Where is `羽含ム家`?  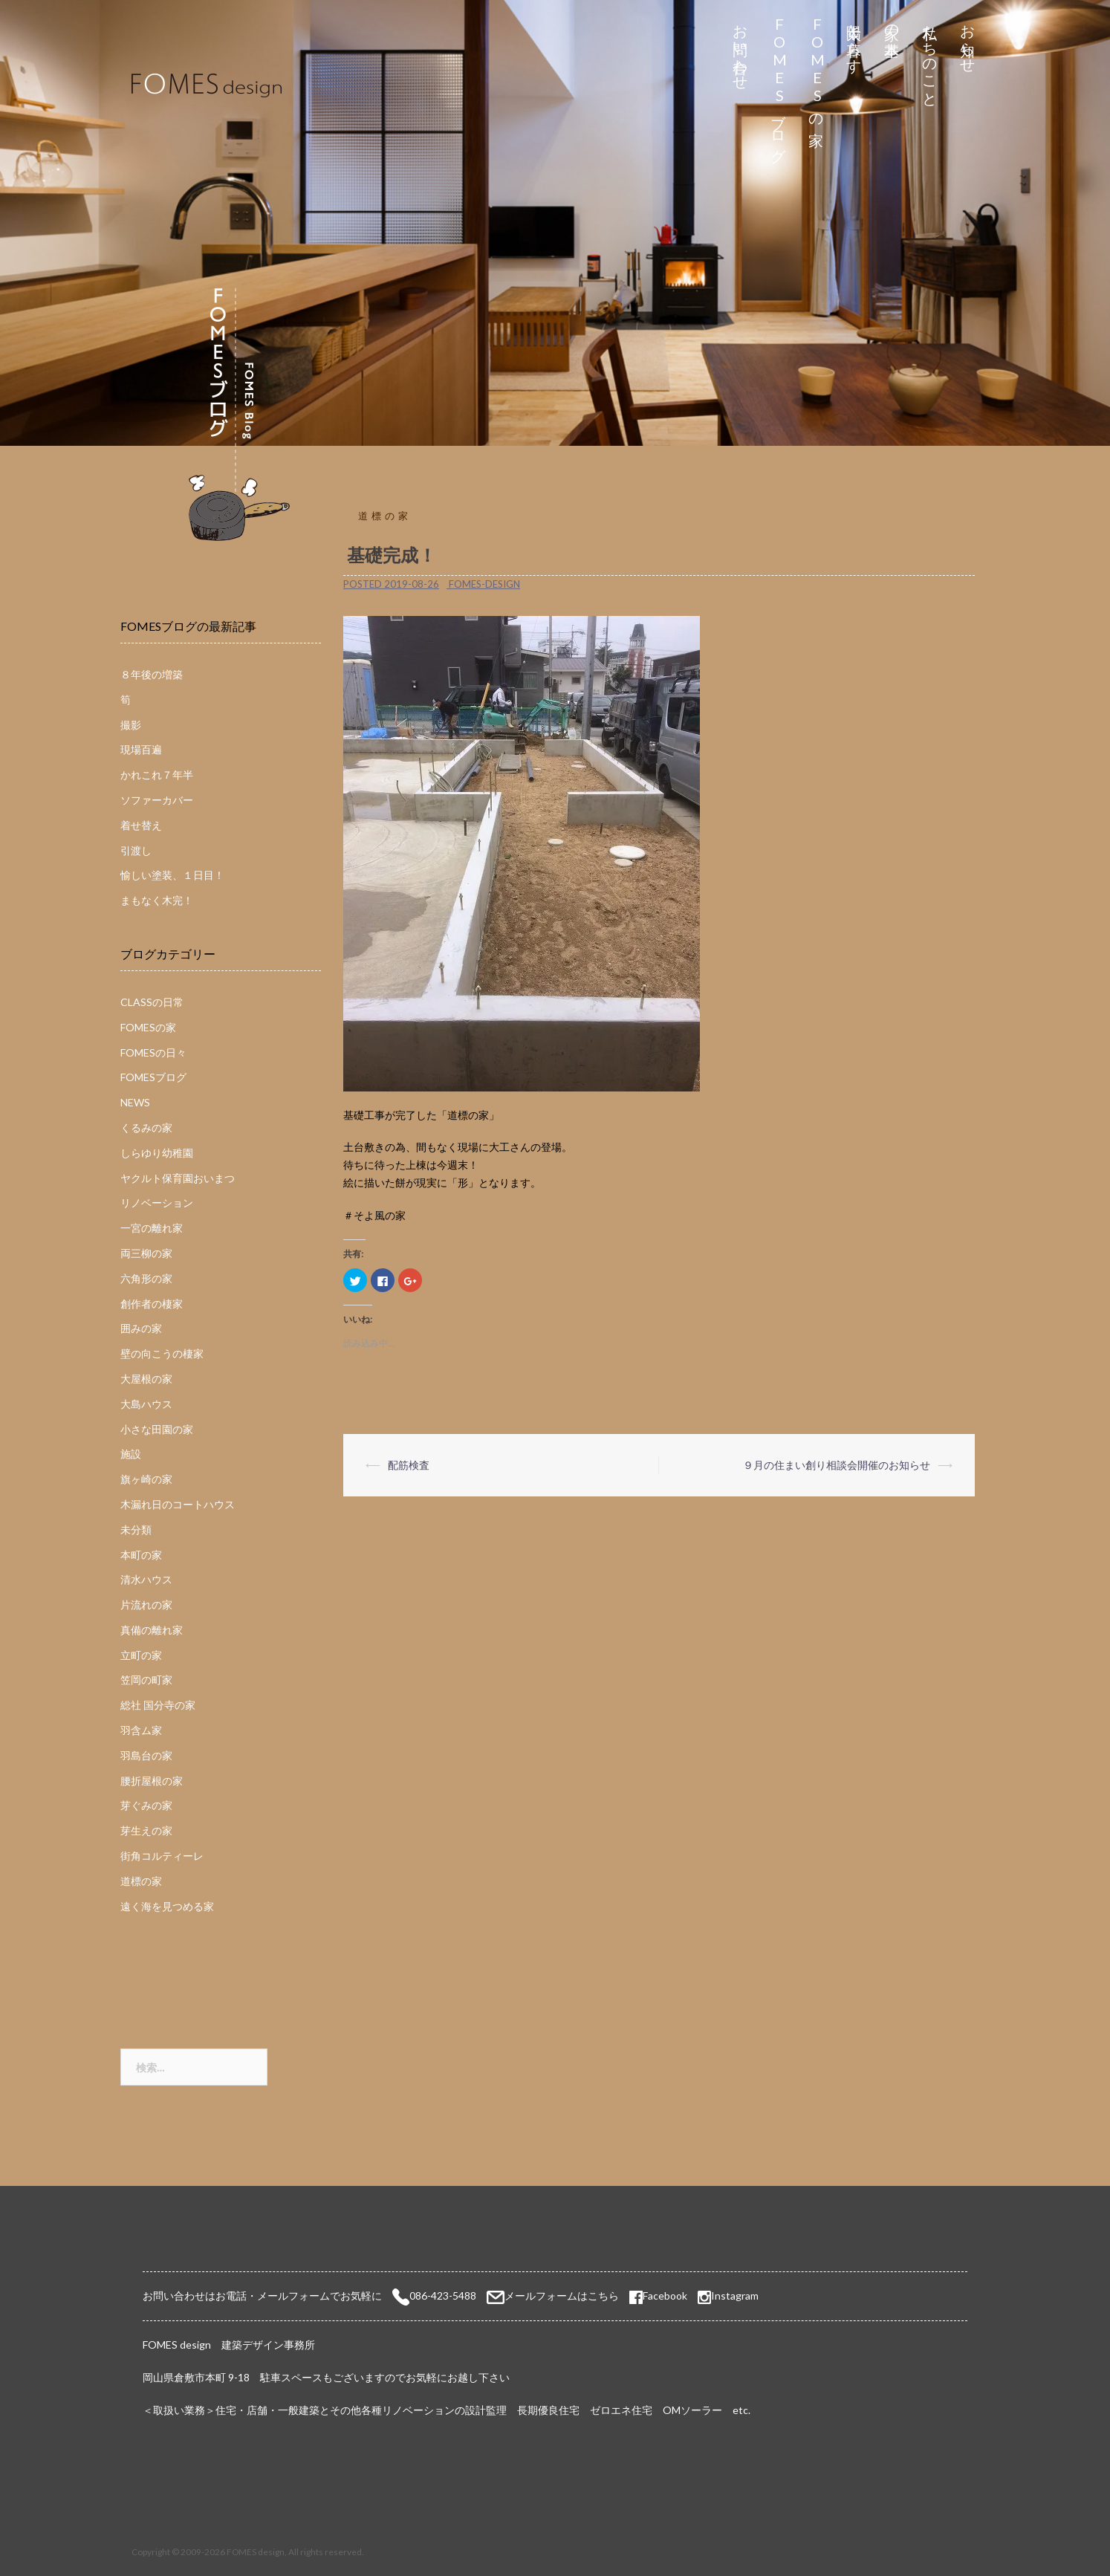 羽含ム家 is located at coordinates (141, 1730).